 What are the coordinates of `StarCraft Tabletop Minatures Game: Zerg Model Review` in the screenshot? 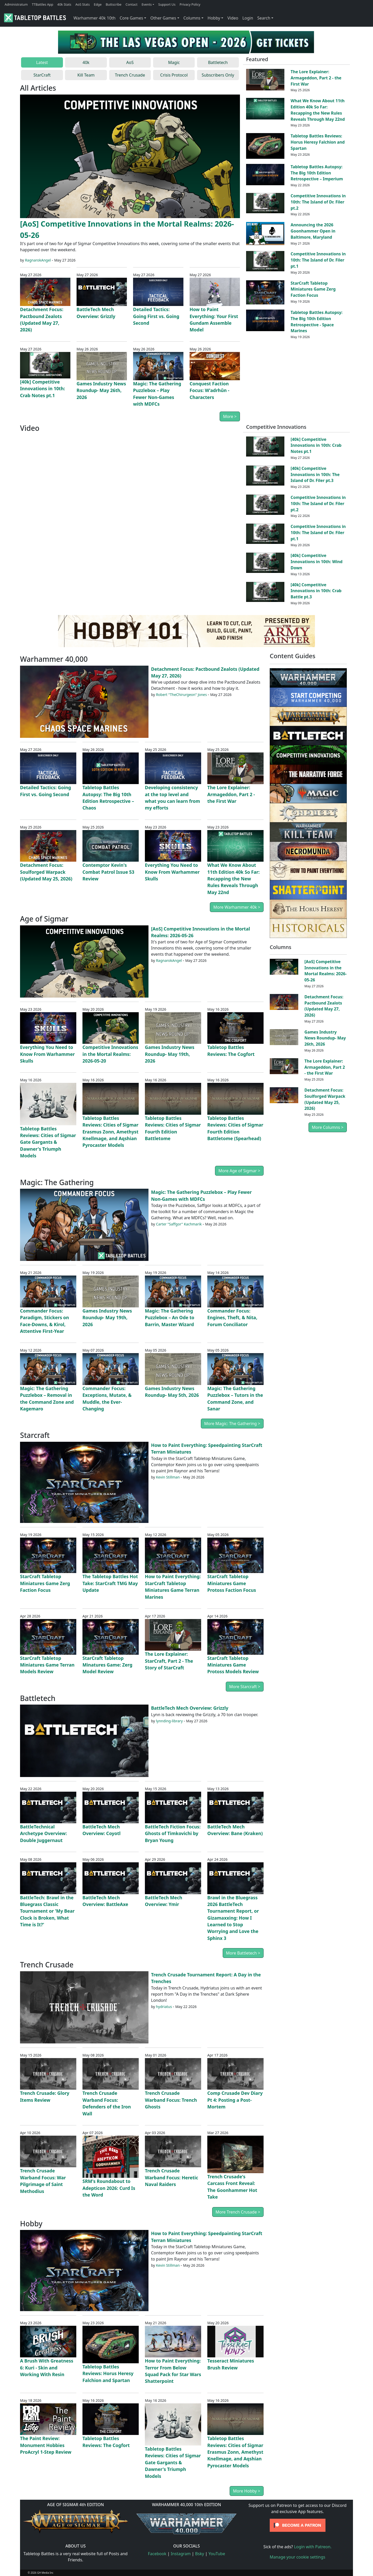 It's located at (107, 1665).